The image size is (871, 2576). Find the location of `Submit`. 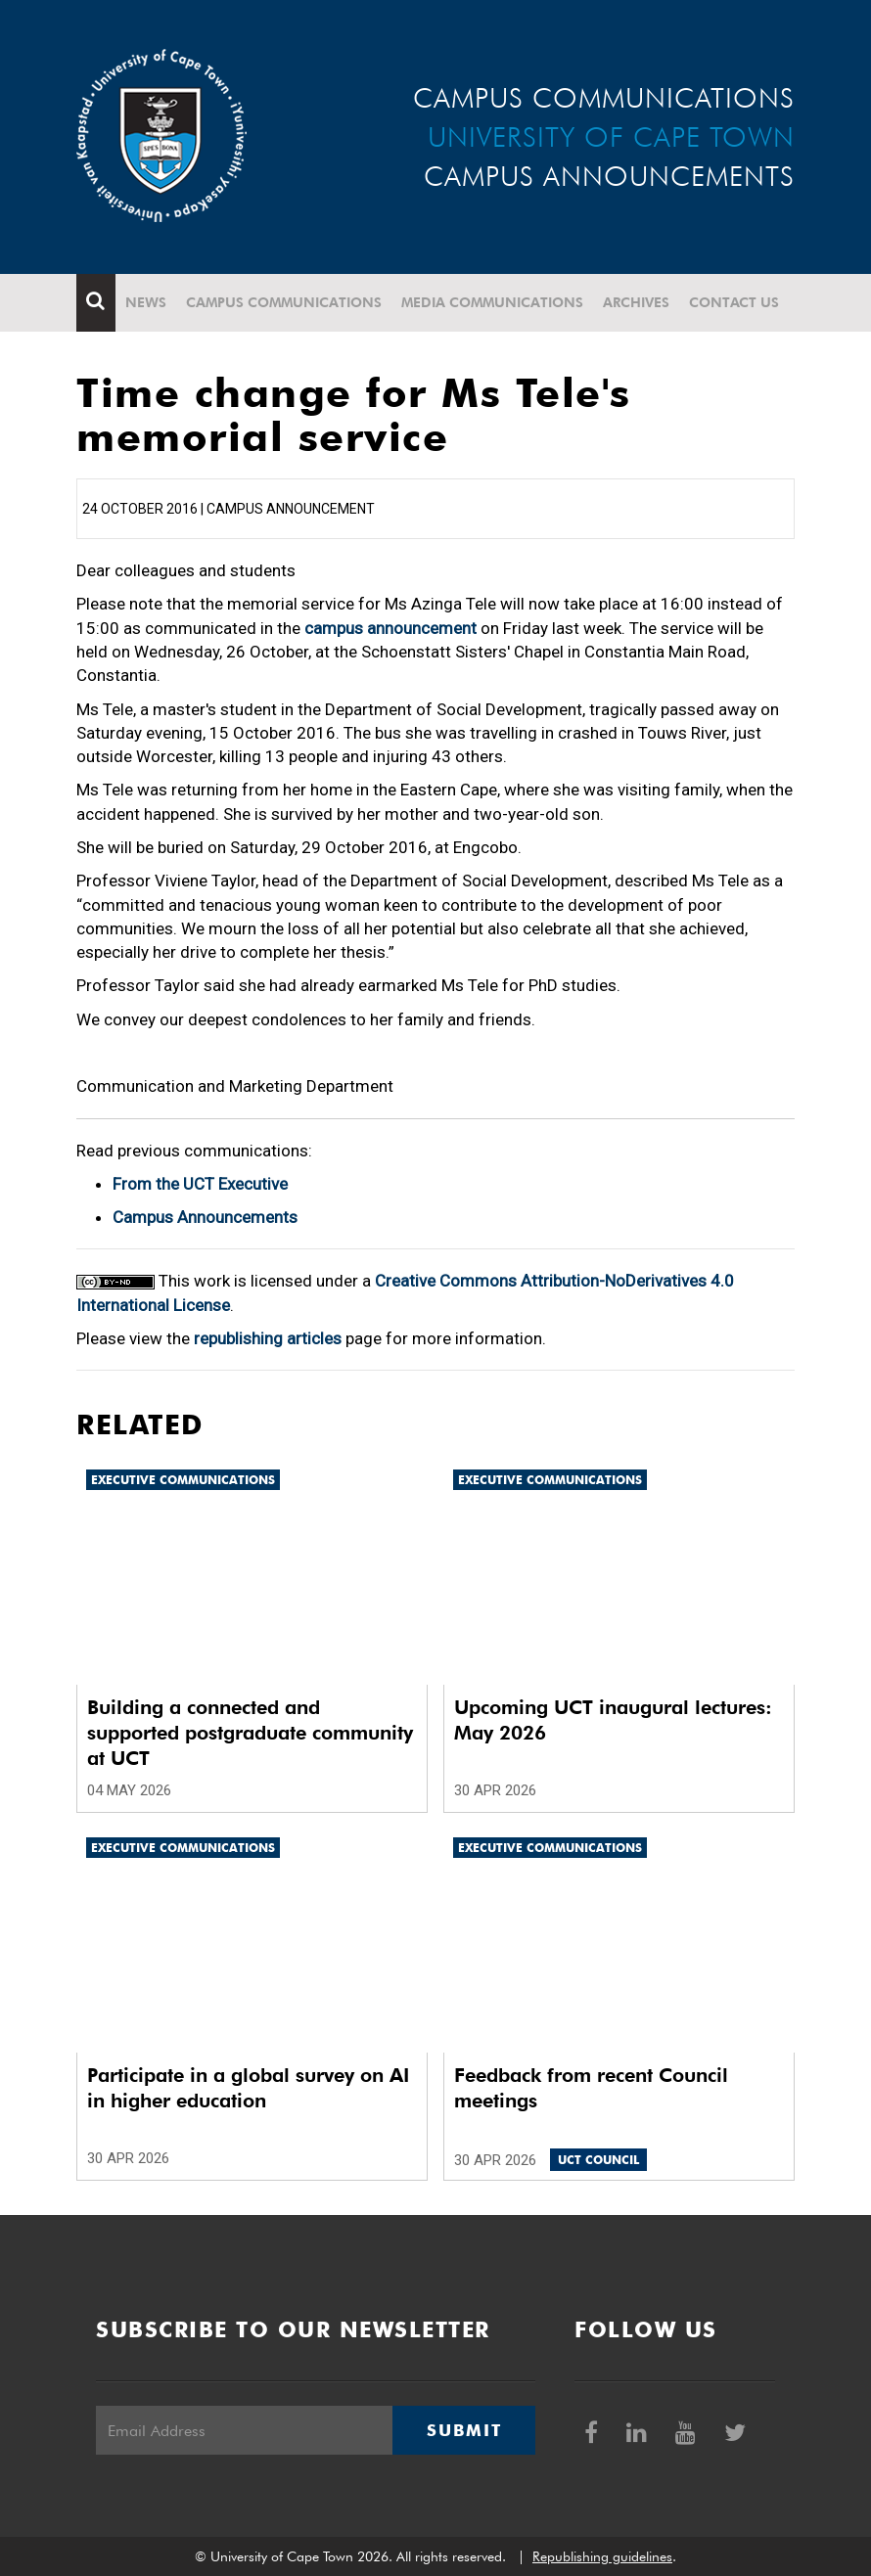

Submit is located at coordinates (464, 2430).